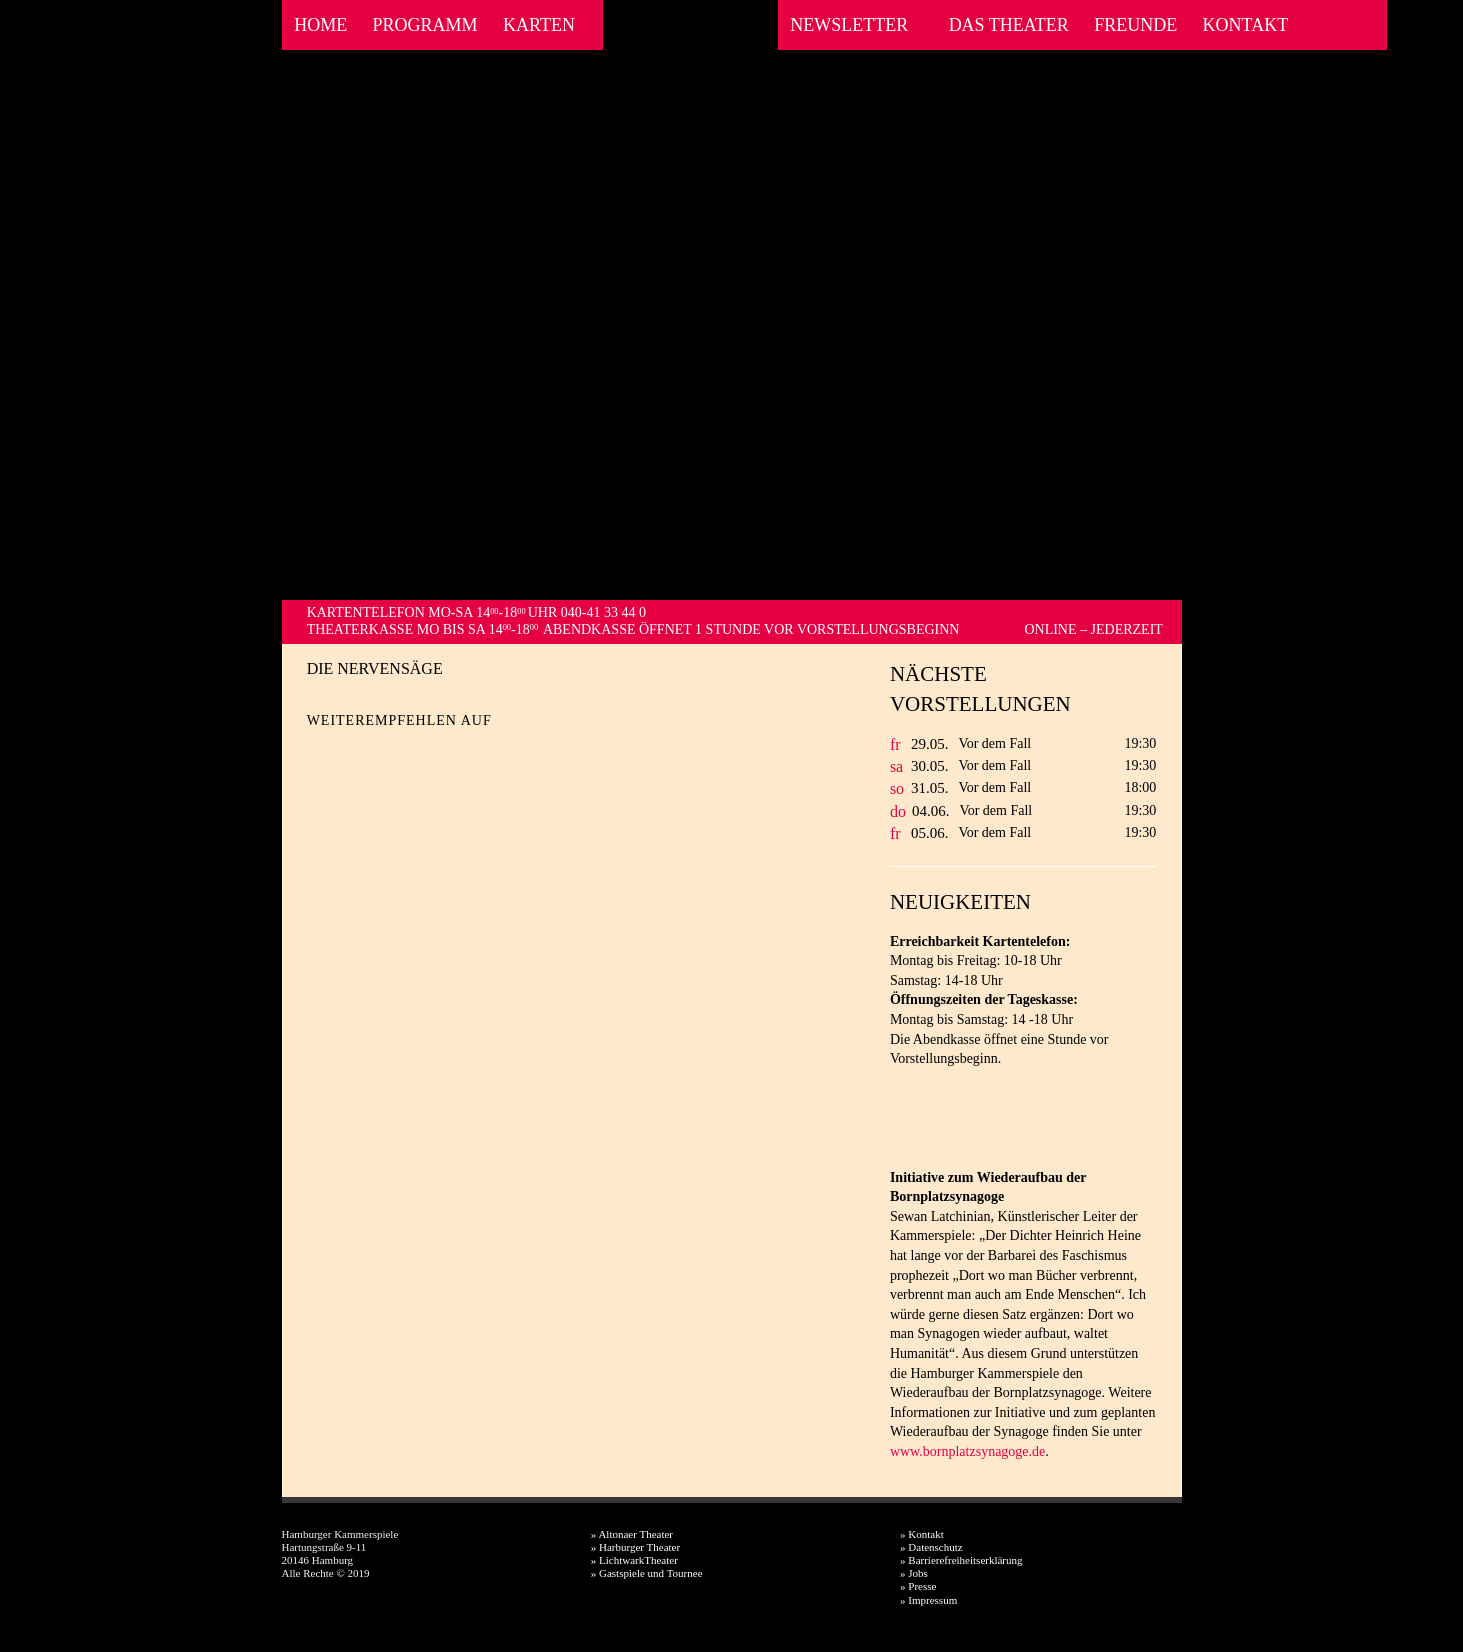 This screenshot has width=1463, height=1652. I want to click on Karten, so click(539, 25).